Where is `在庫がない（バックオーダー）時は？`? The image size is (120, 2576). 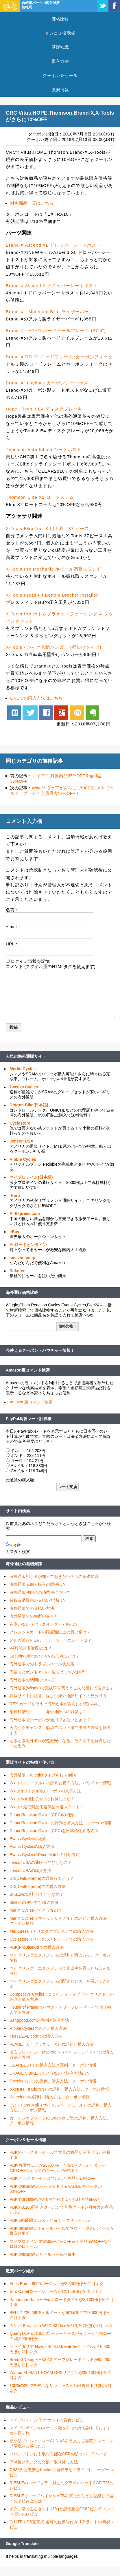
在庫がない（バックオーダー）時は？ is located at coordinates (44, 1624).